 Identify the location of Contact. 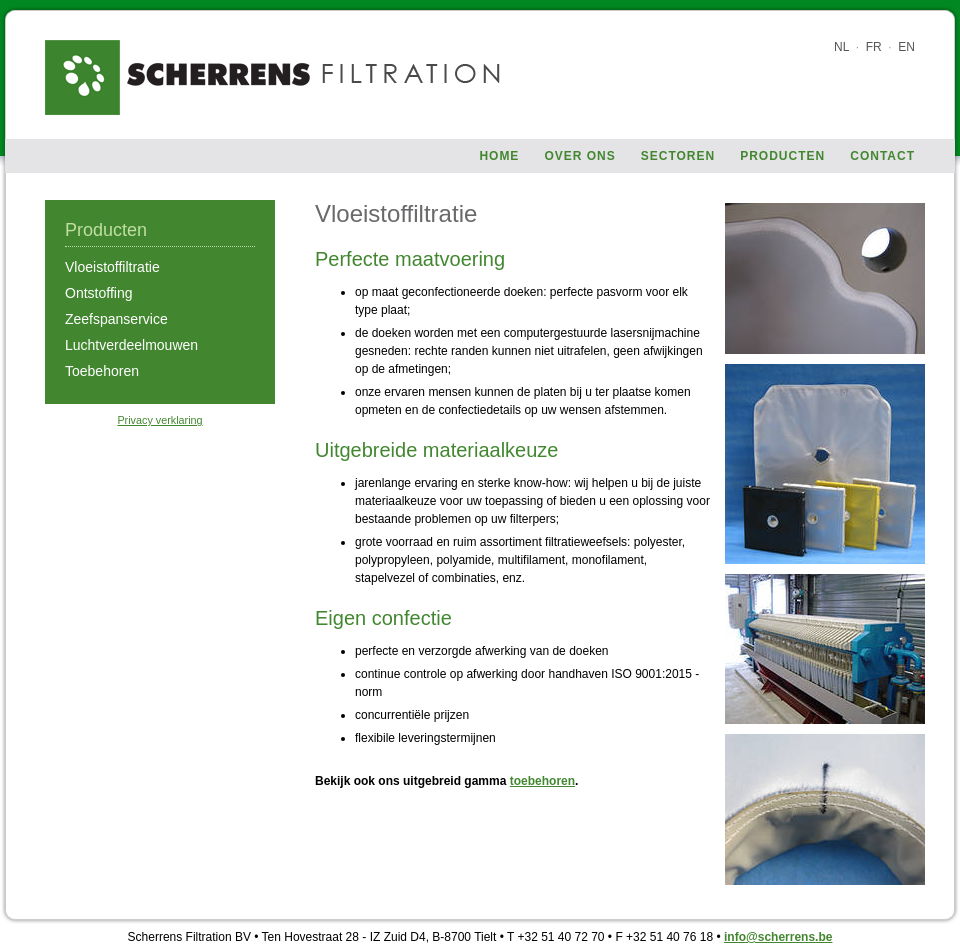
(882, 156).